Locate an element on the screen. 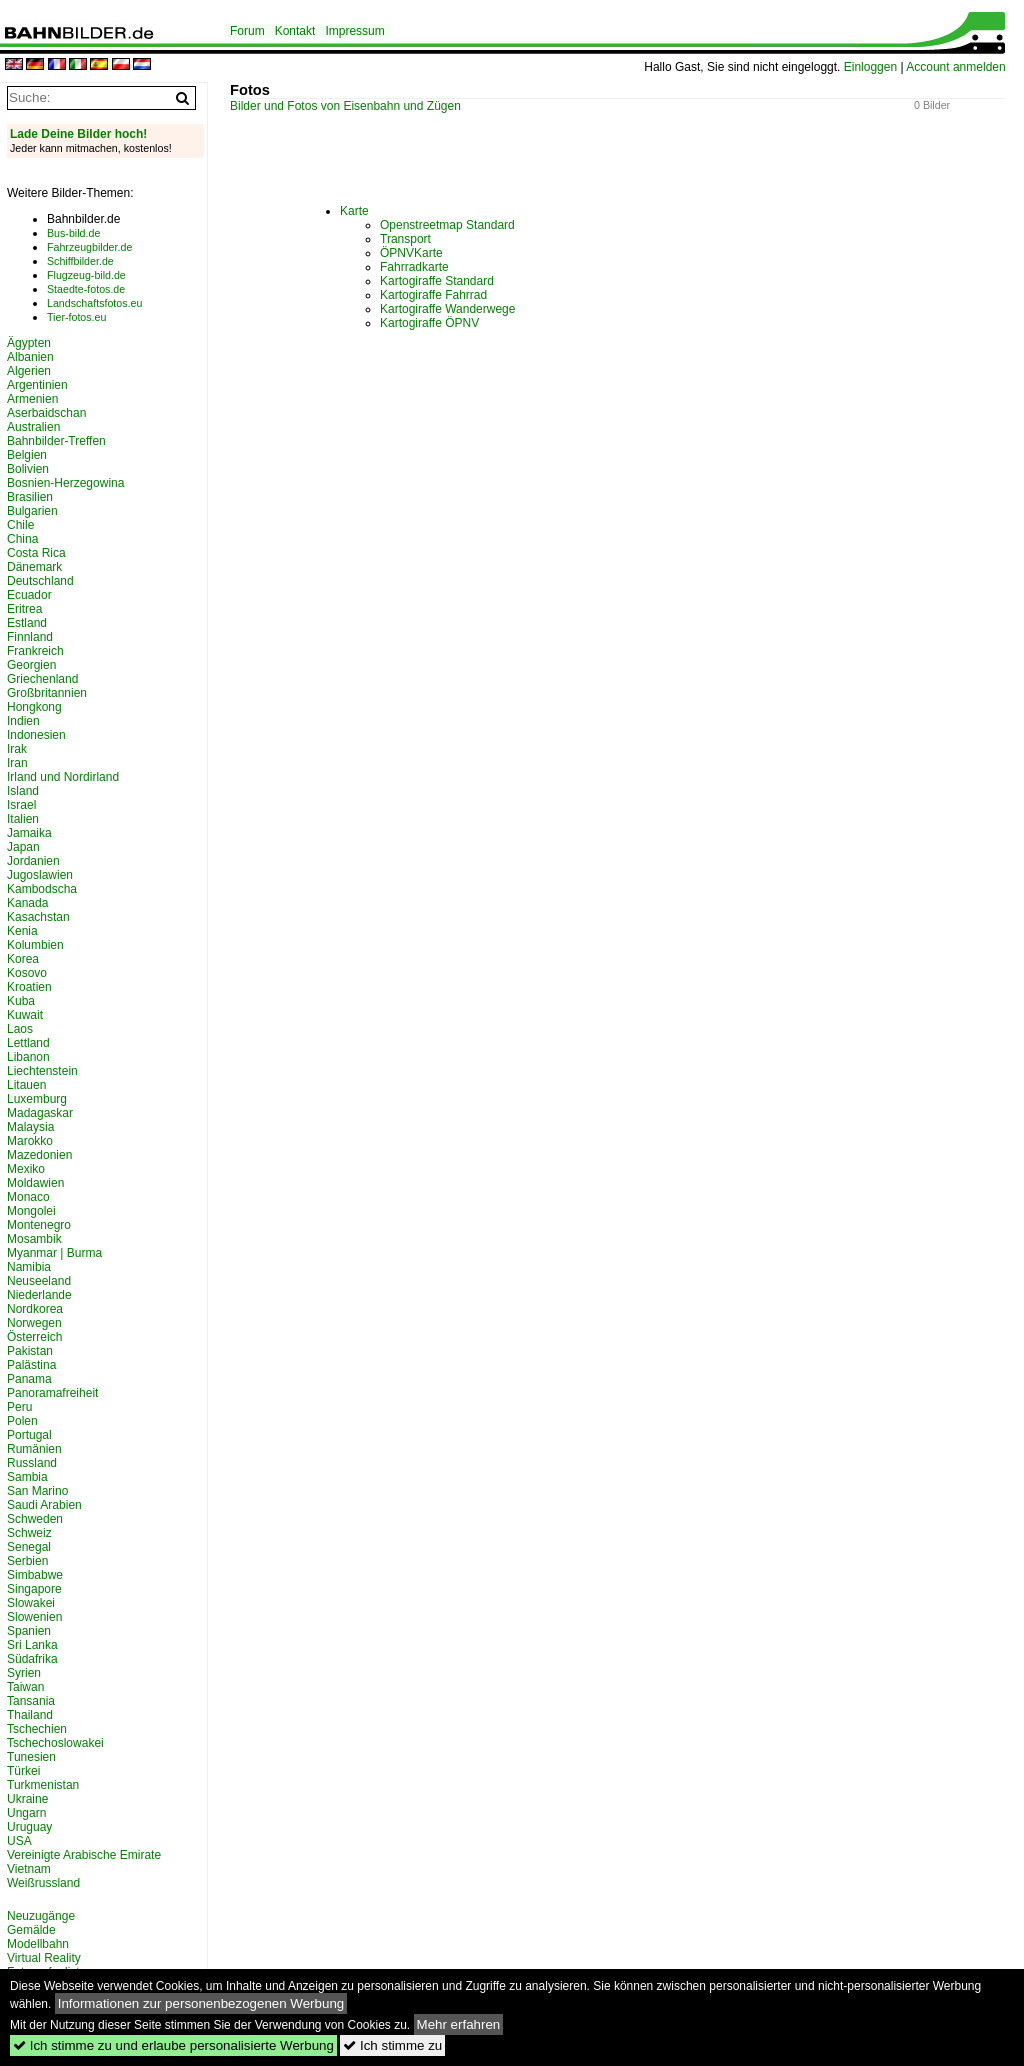  Thailand is located at coordinates (30, 1715).